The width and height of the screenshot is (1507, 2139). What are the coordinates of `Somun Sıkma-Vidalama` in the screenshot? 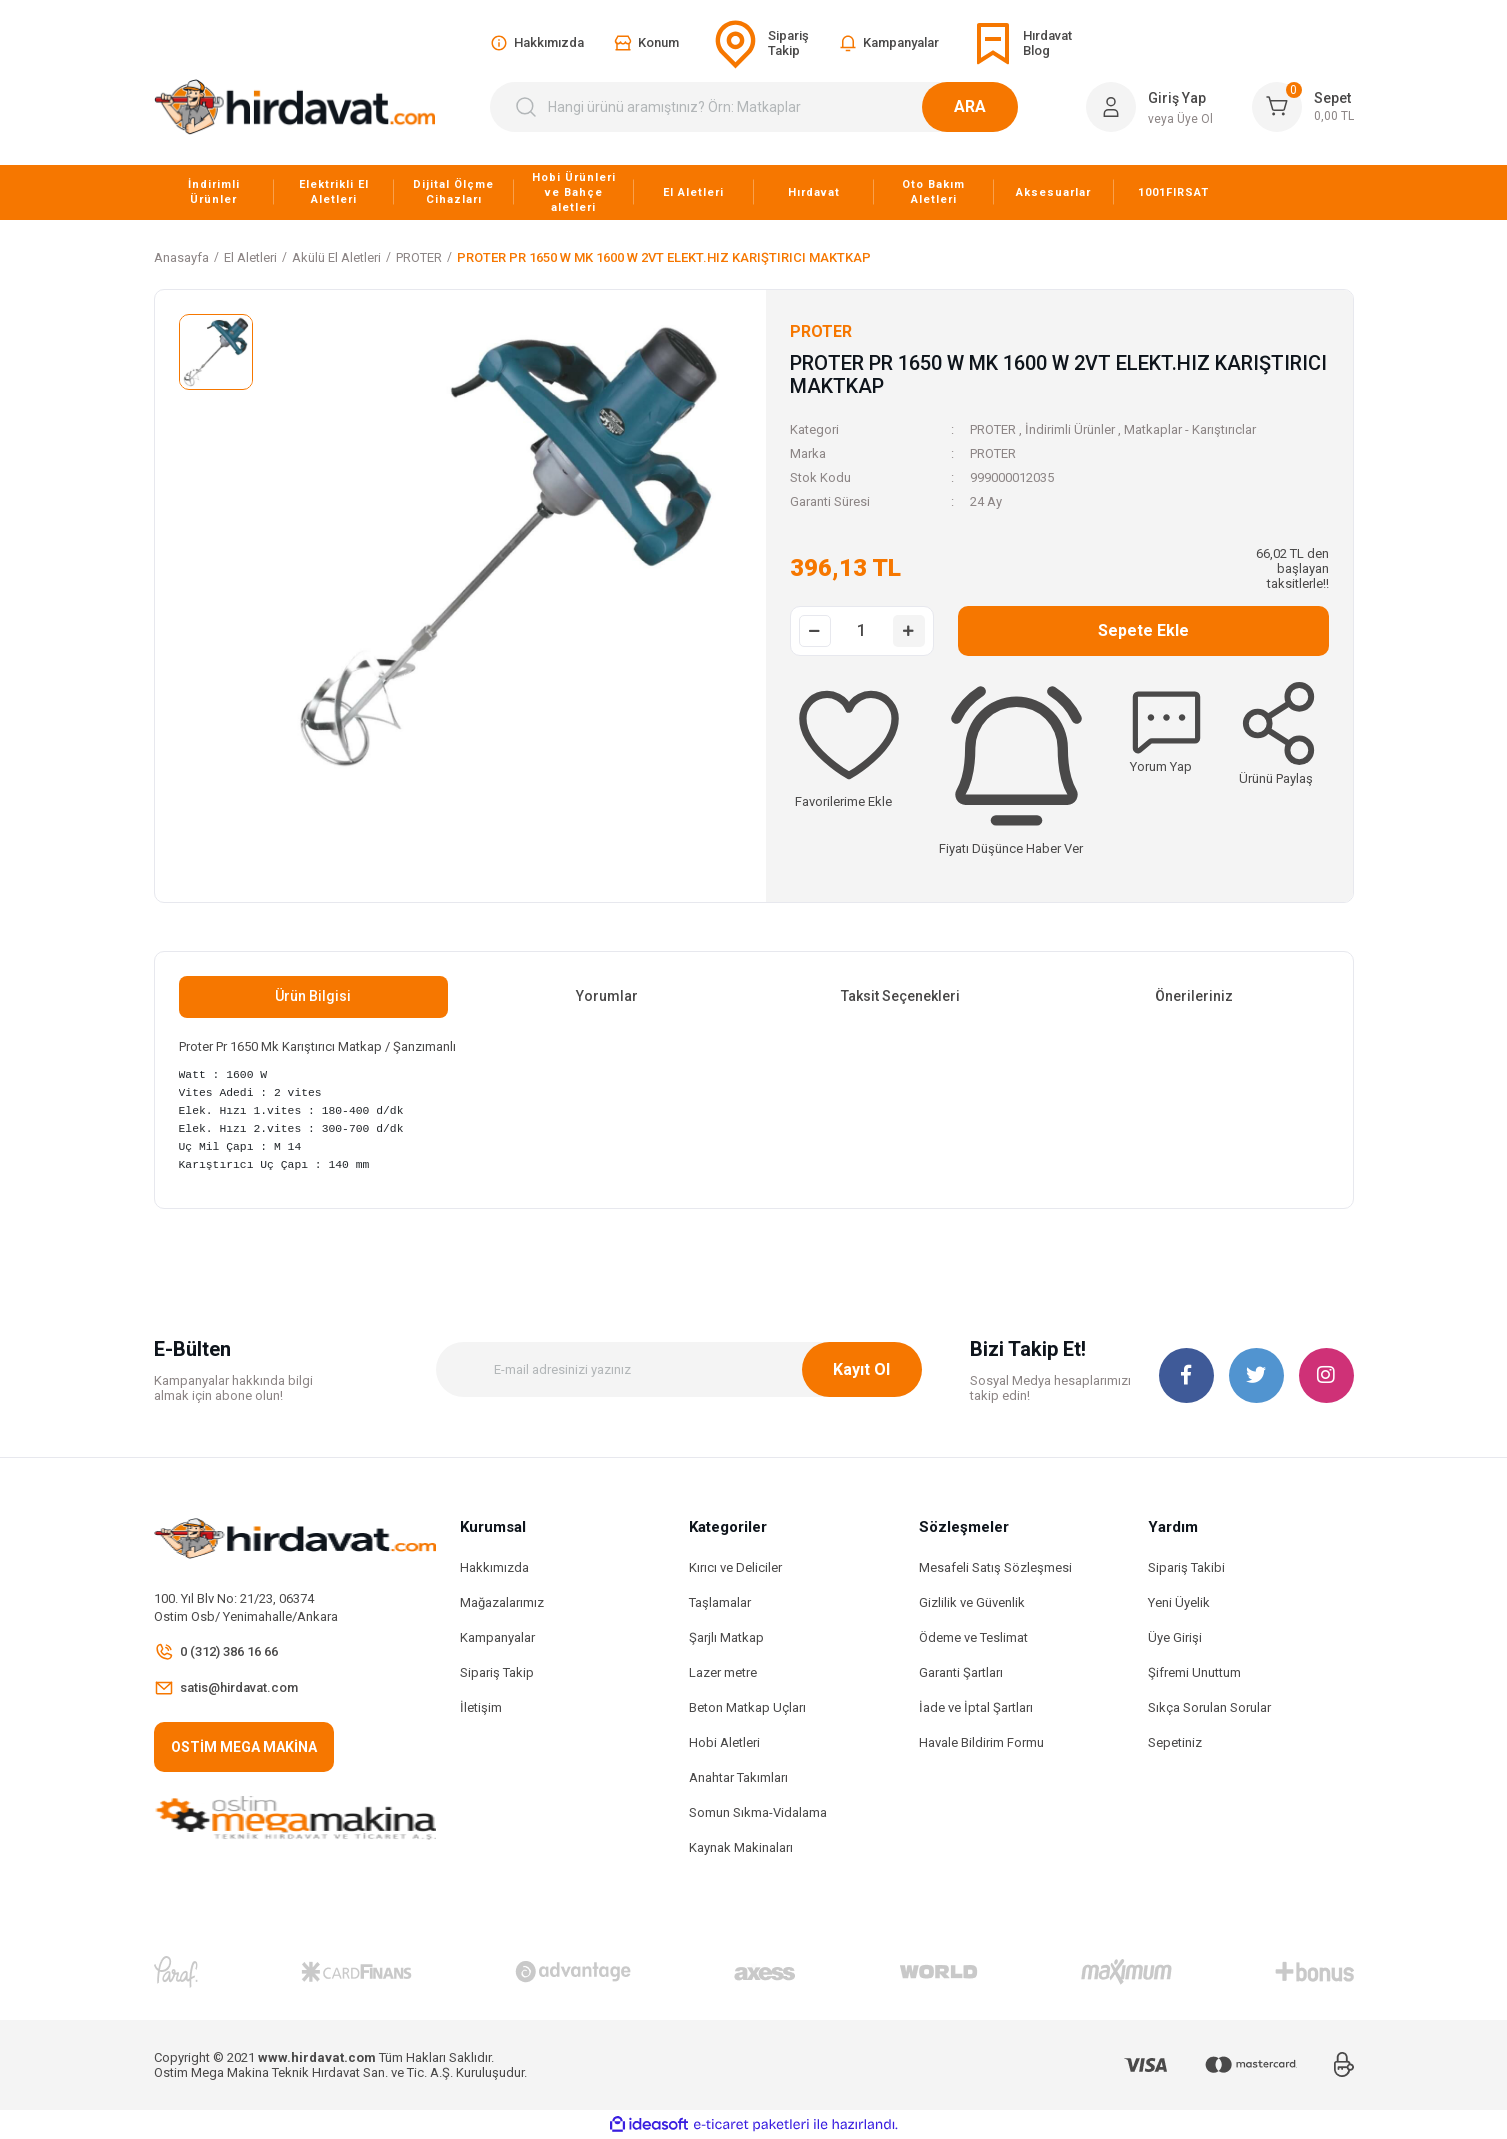 It's located at (758, 1812).